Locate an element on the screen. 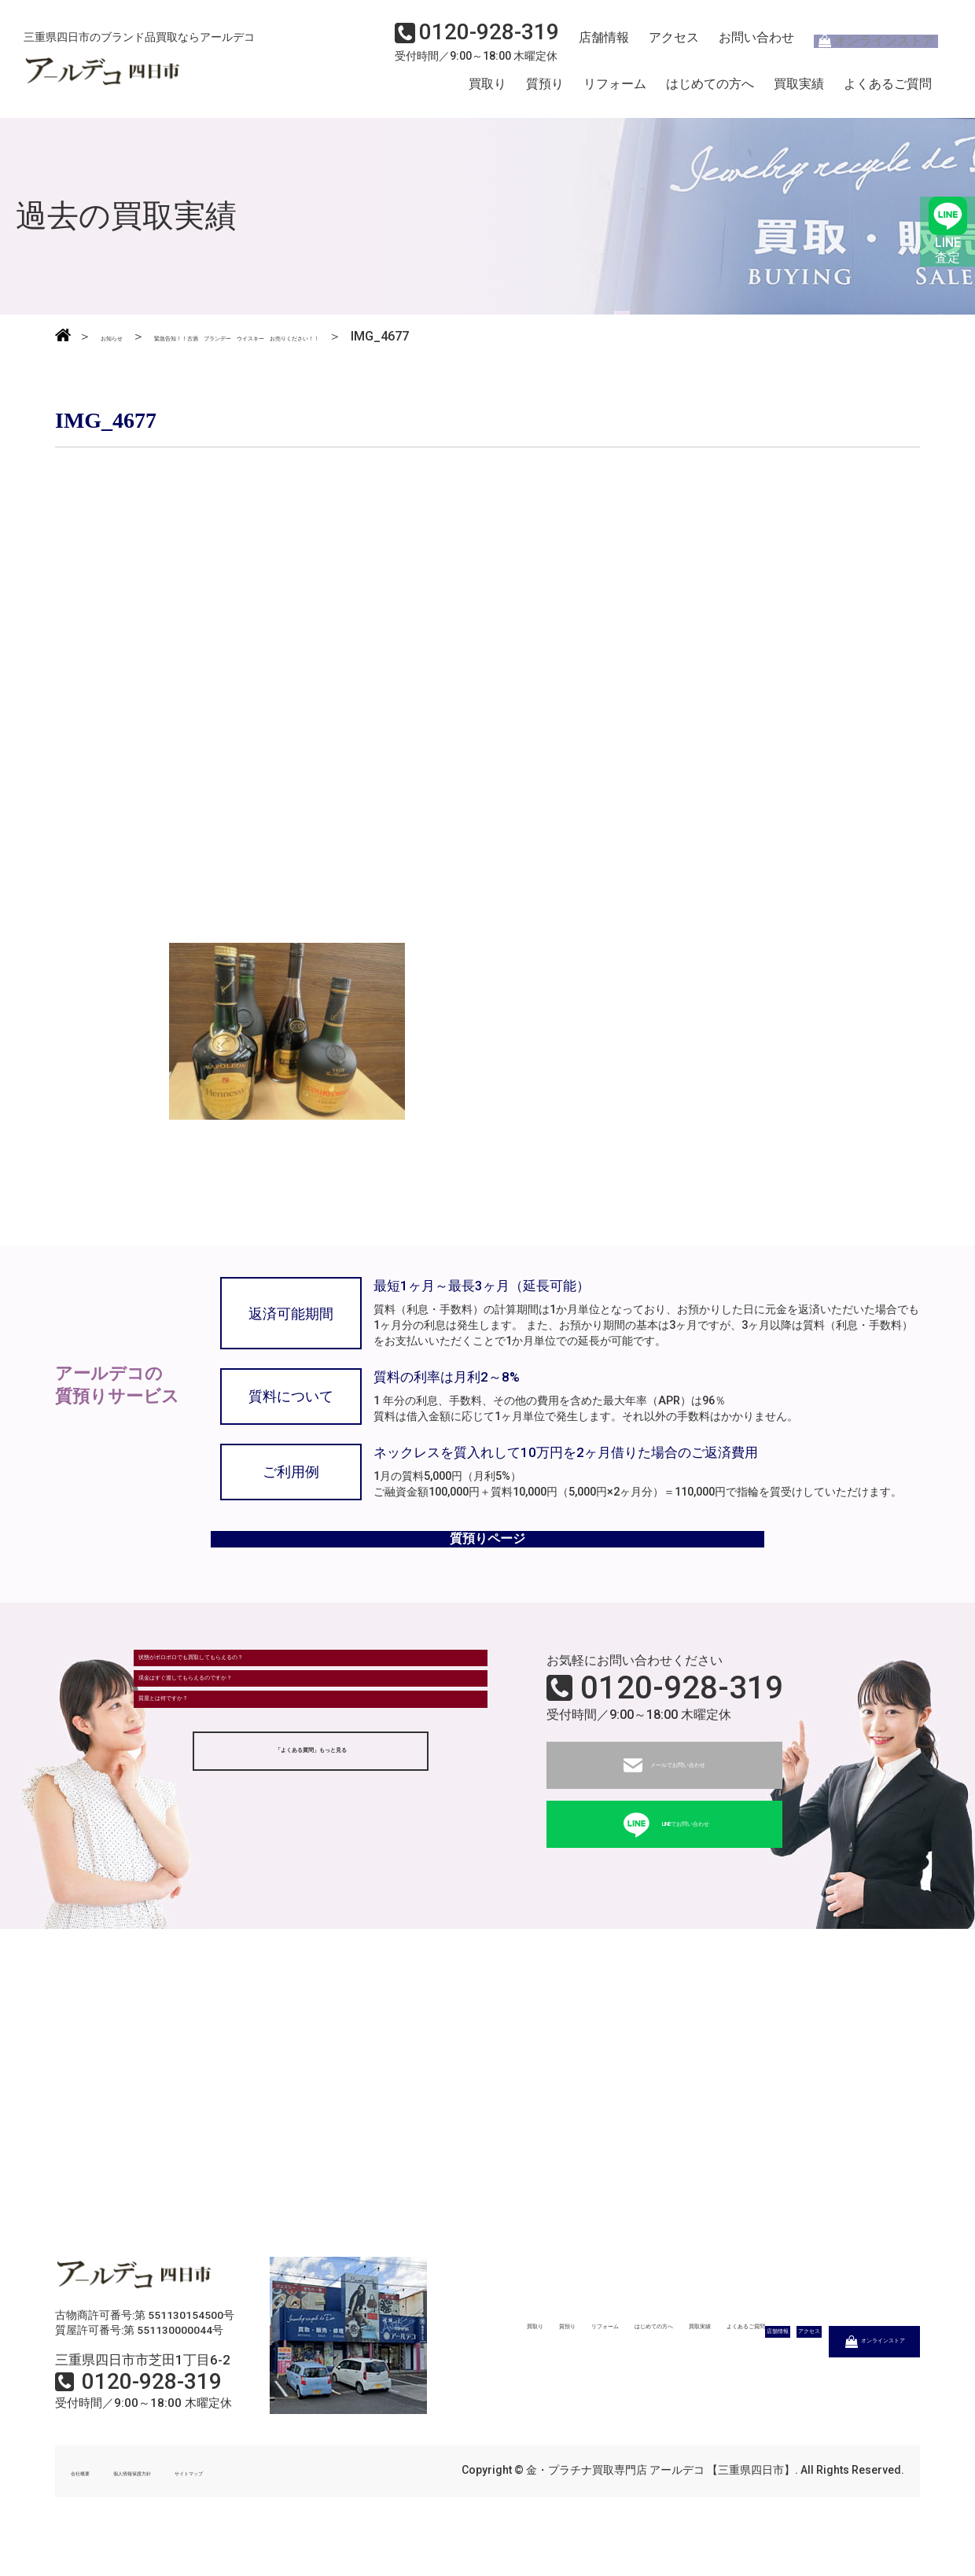 This screenshot has width=975, height=2576. 状態がボロボロでも買取してもらえるの？ is located at coordinates (264, 1700).